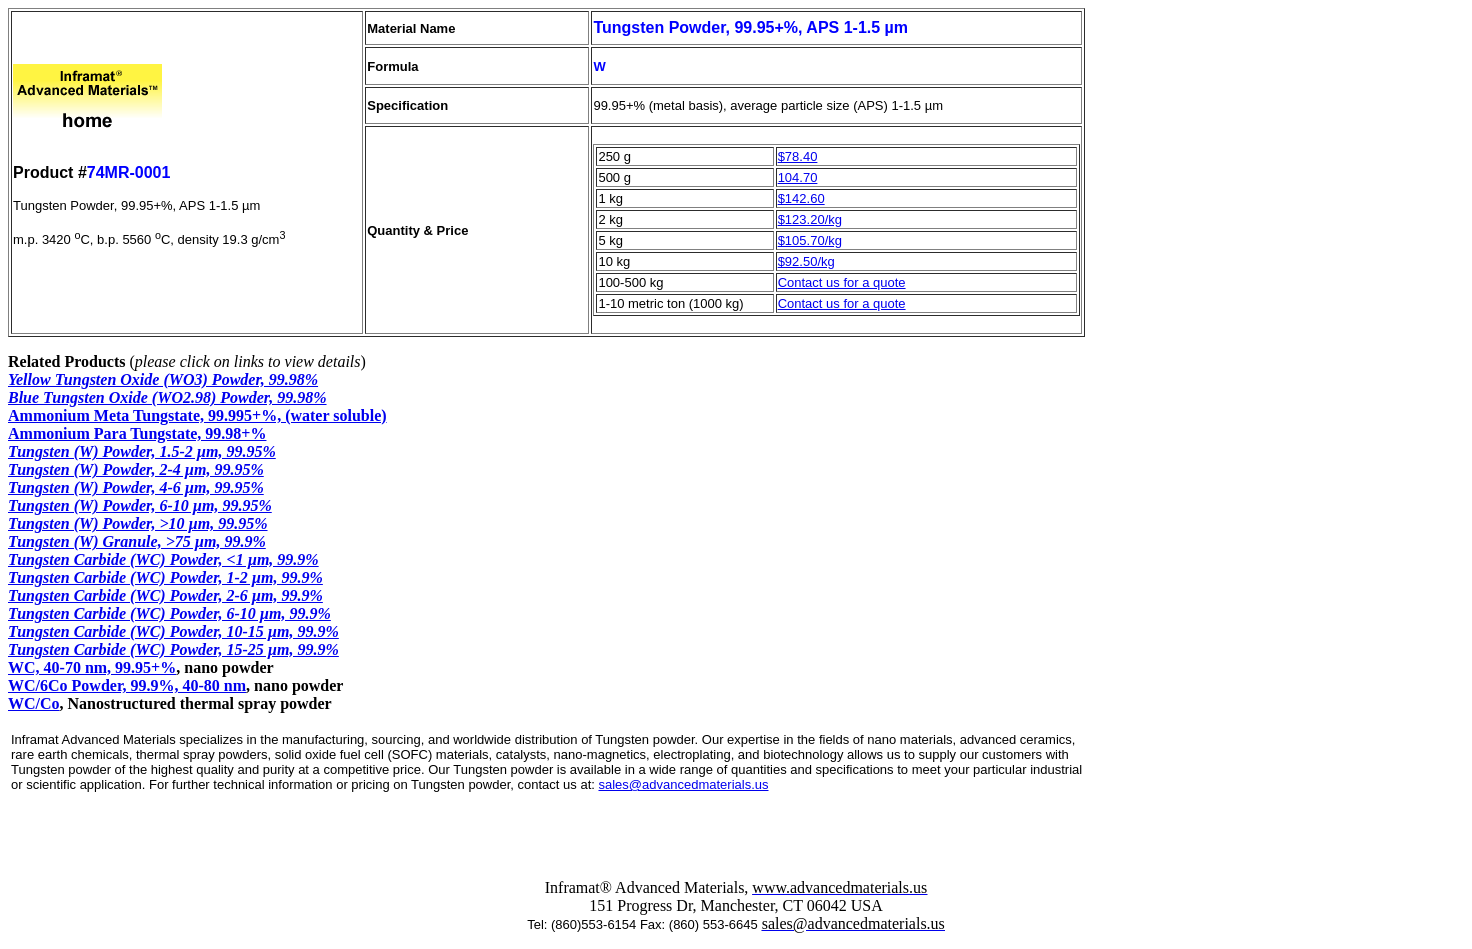 Image resolution: width=1472 pixels, height=949 pixels. What do you see at coordinates (810, 240) in the screenshot?
I see `$105.70/kg` at bounding box center [810, 240].